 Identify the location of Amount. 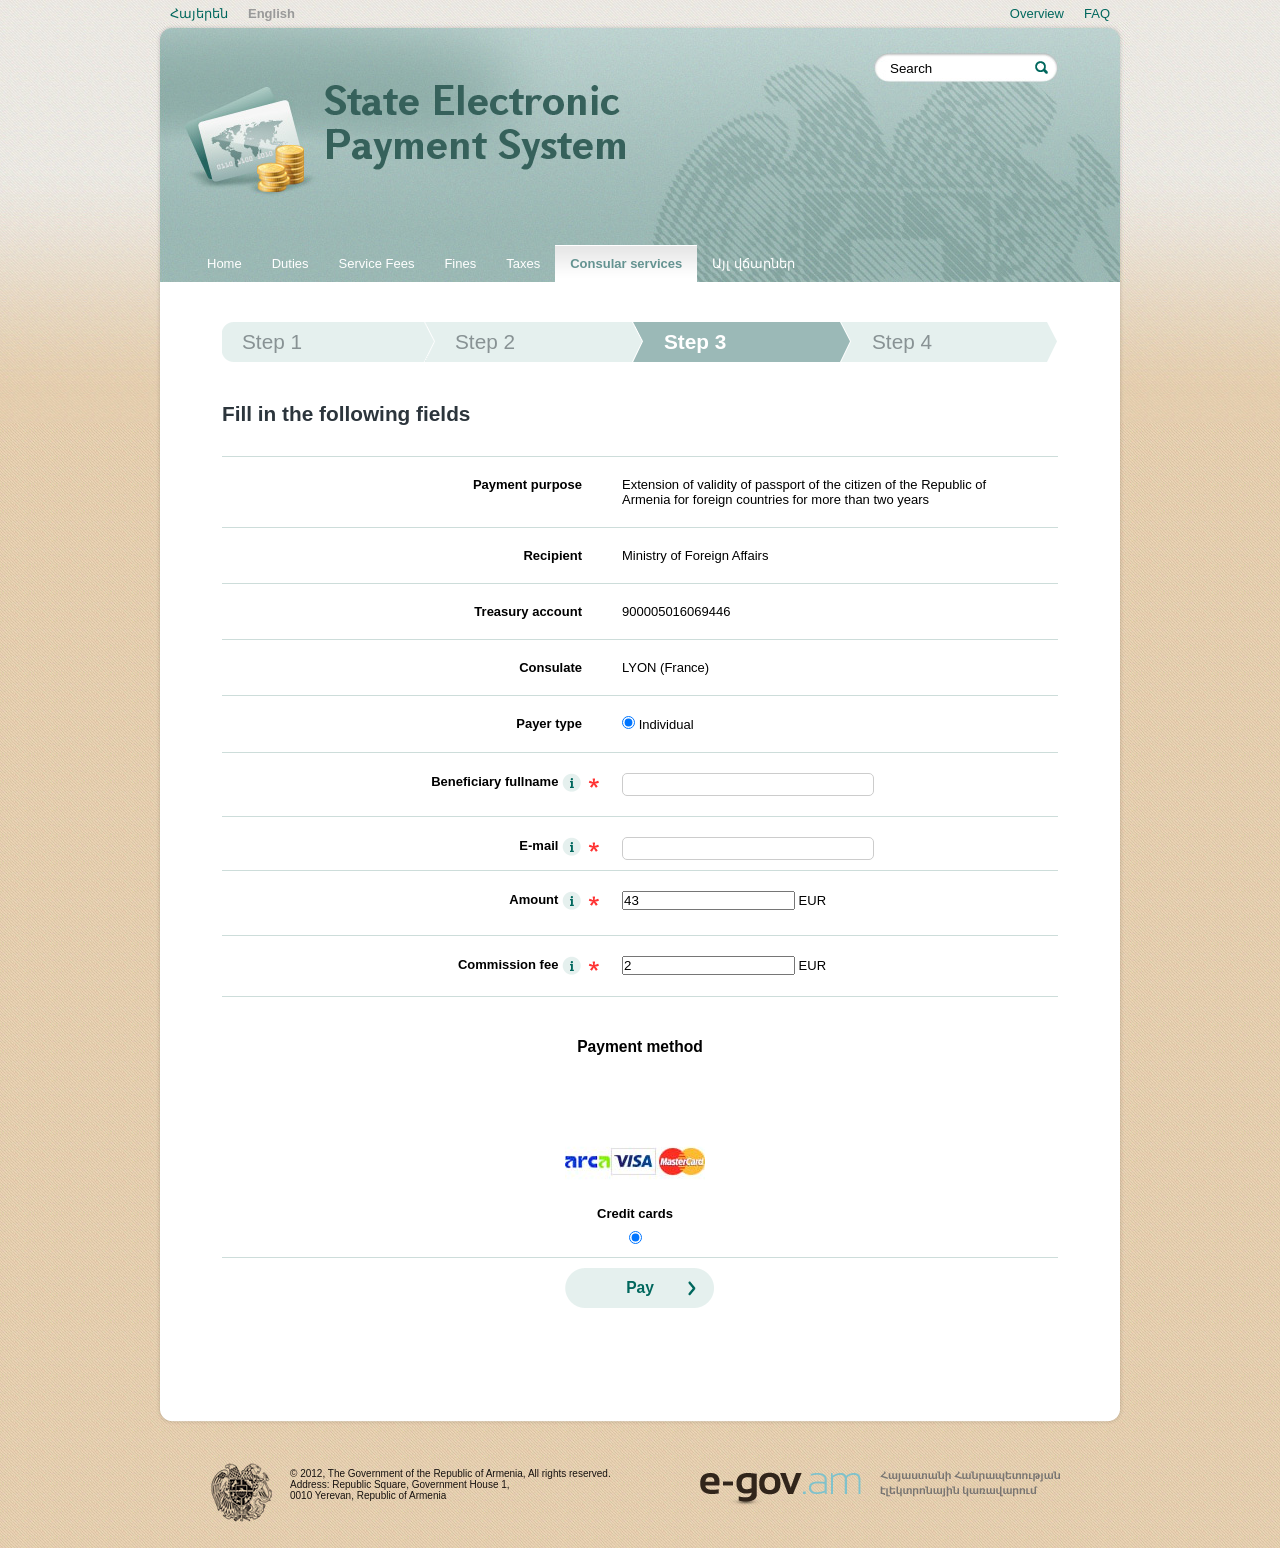
(533, 899).